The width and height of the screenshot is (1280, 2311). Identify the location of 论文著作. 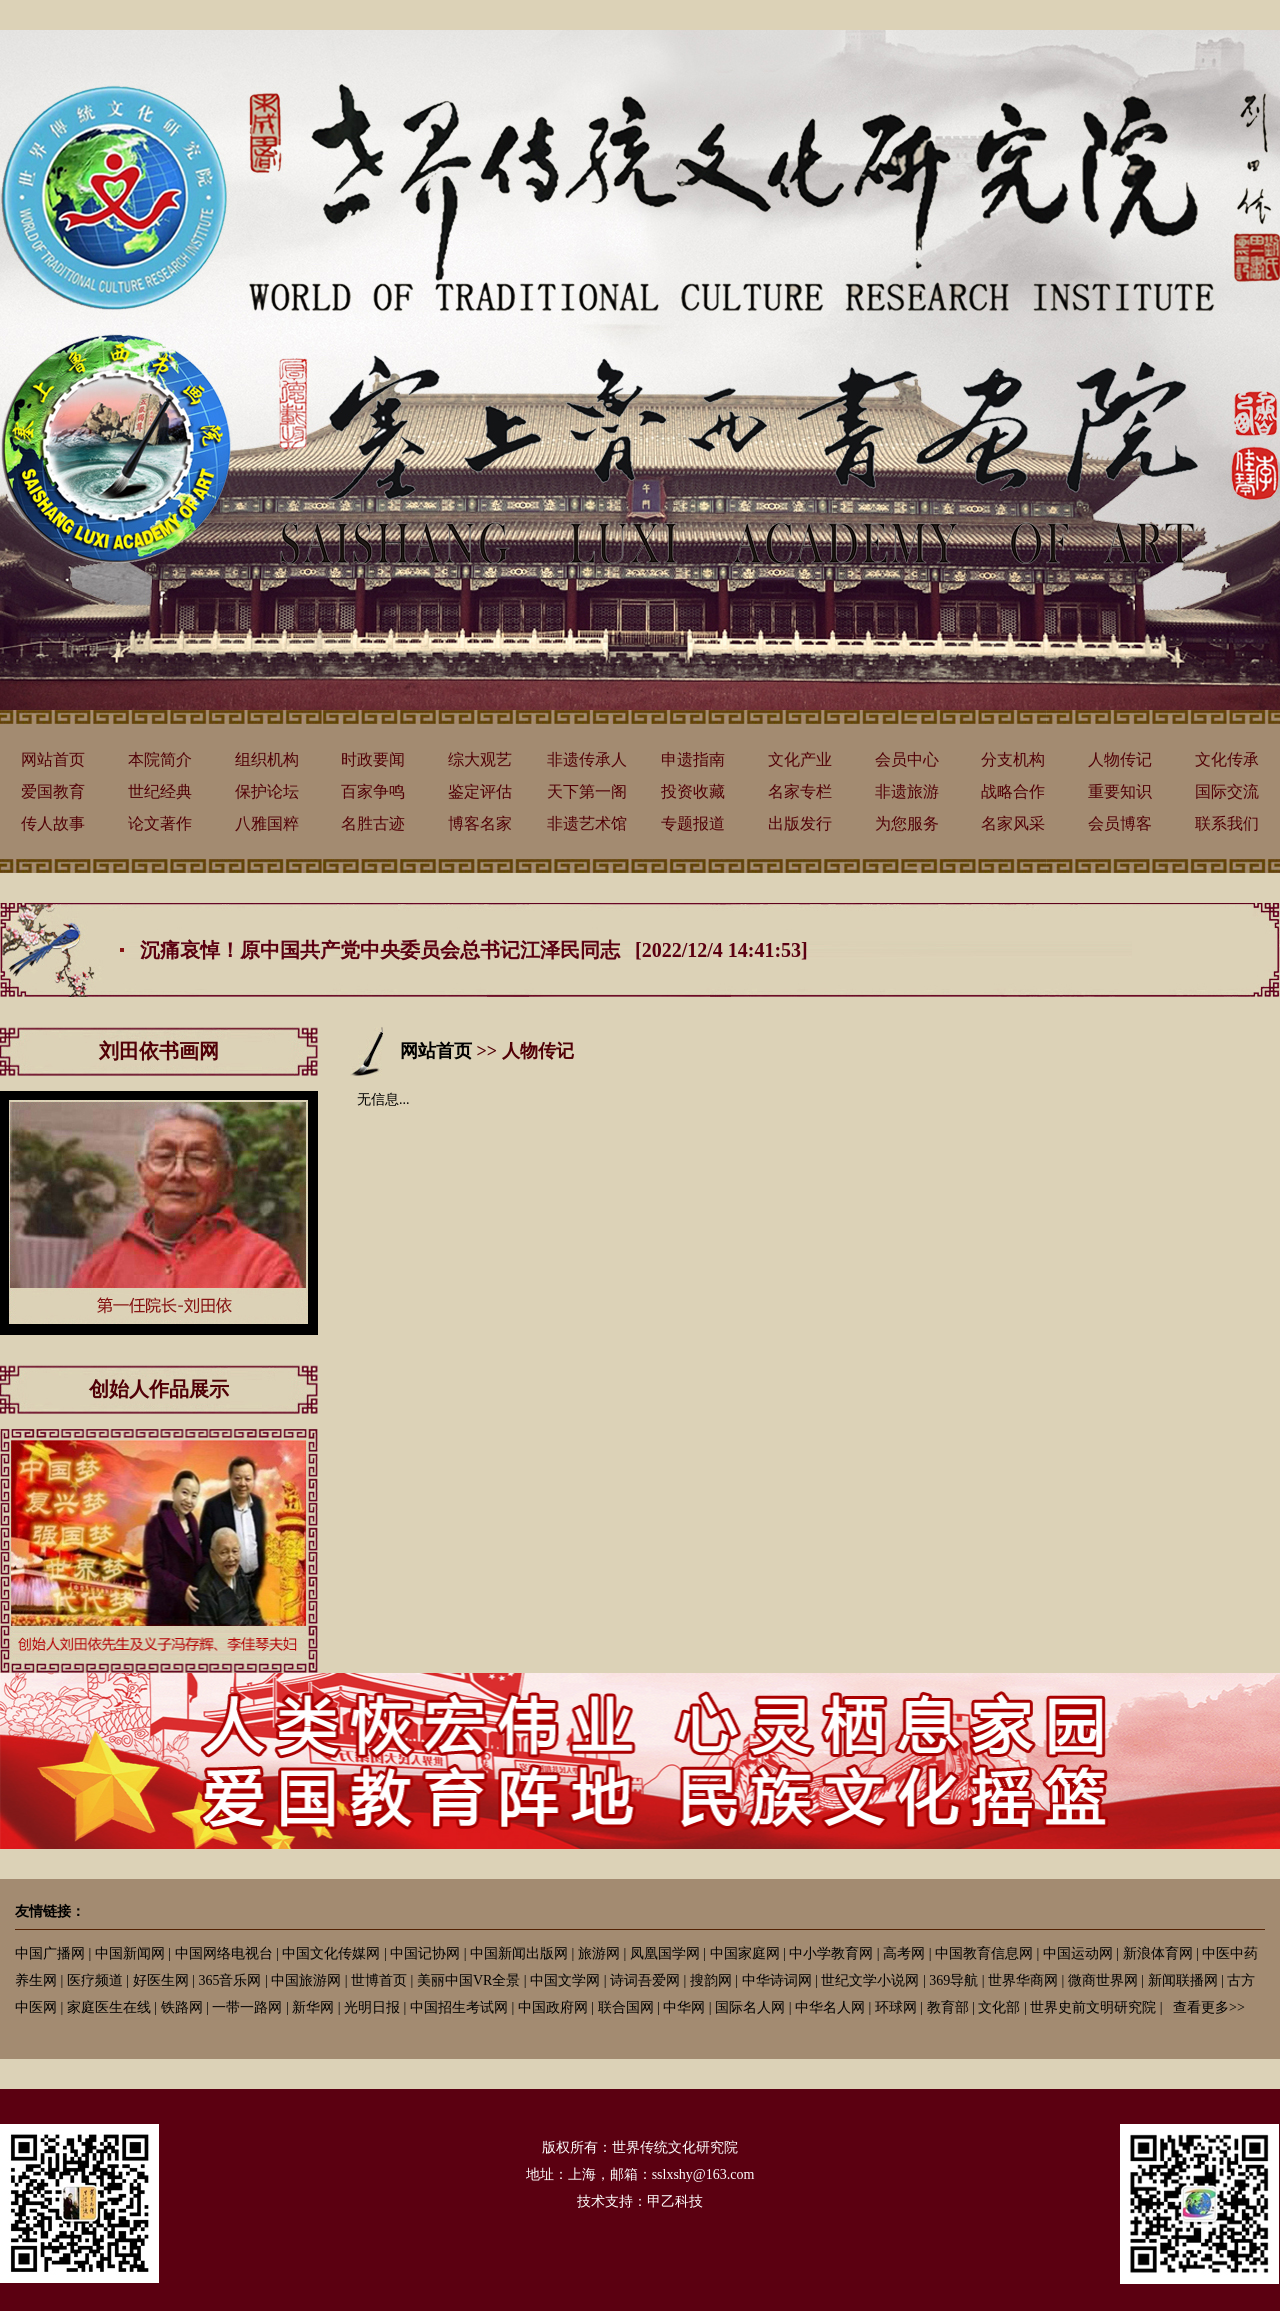
(160, 823).